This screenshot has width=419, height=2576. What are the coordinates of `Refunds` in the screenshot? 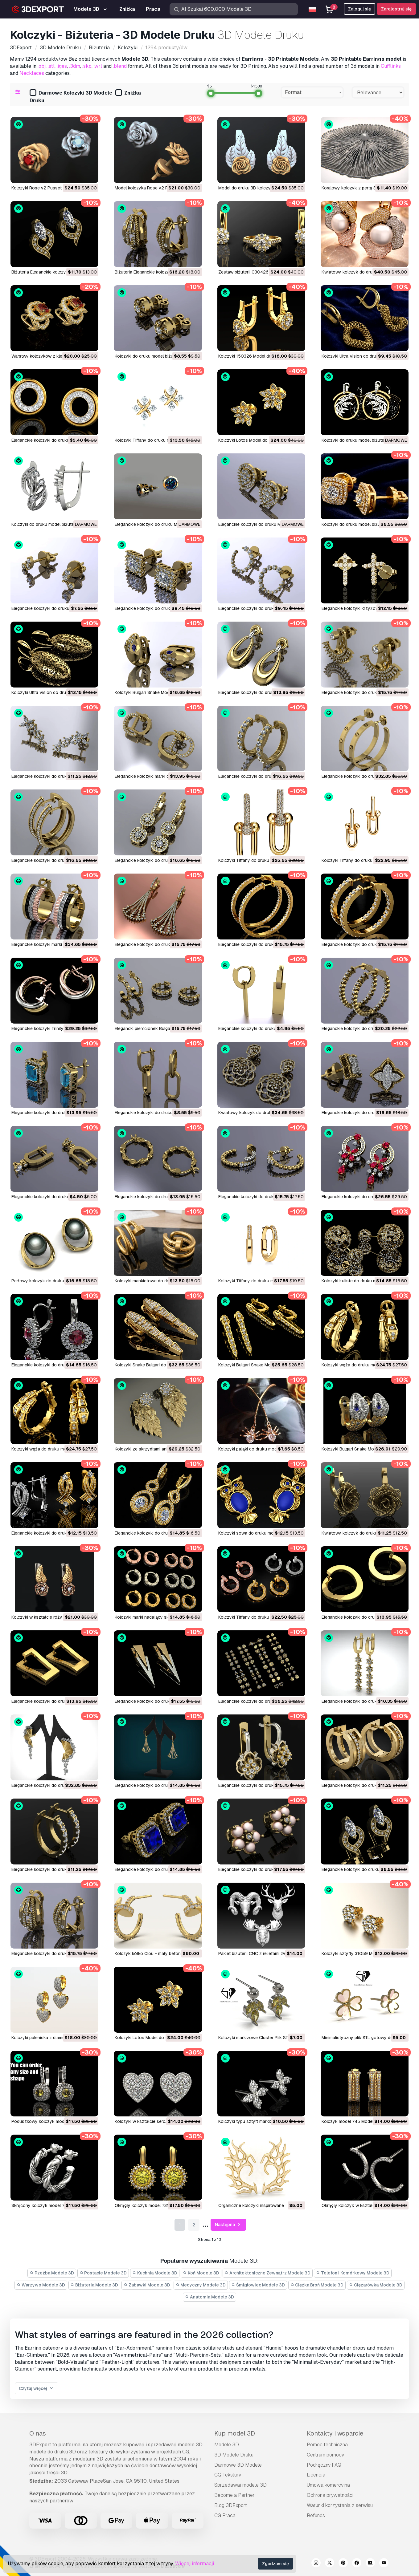 It's located at (316, 2515).